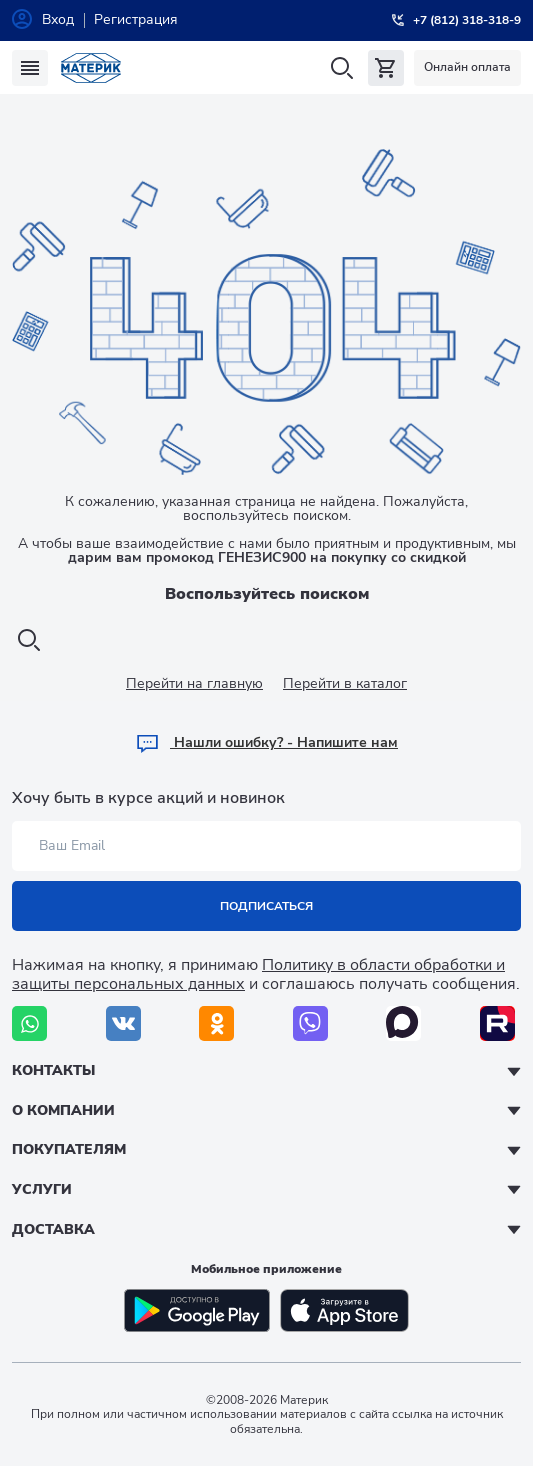 This screenshot has width=533, height=1466. What do you see at coordinates (53, 1070) in the screenshot?
I see `Контакты` at bounding box center [53, 1070].